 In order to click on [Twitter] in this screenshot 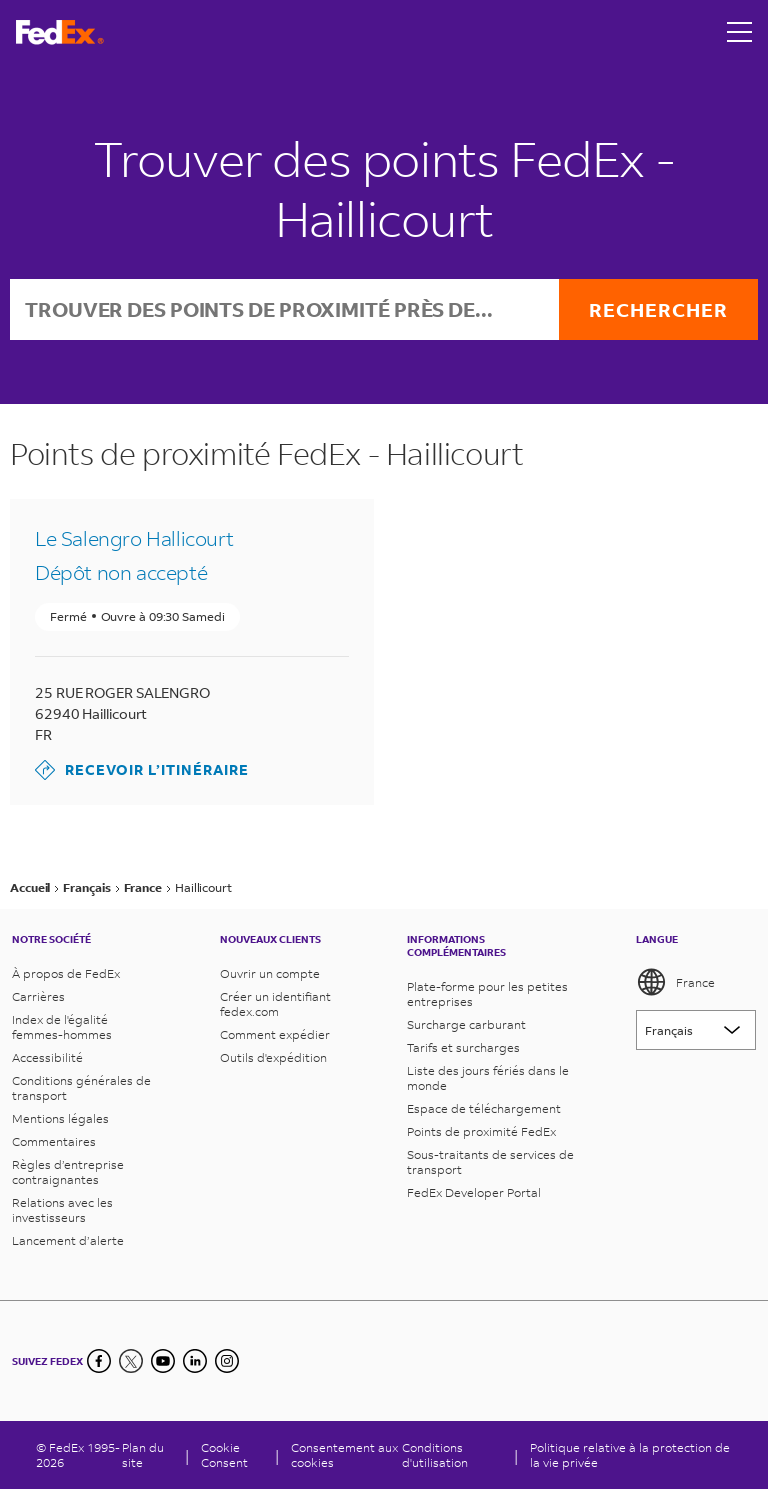, I will do `click(131, 1361)`.